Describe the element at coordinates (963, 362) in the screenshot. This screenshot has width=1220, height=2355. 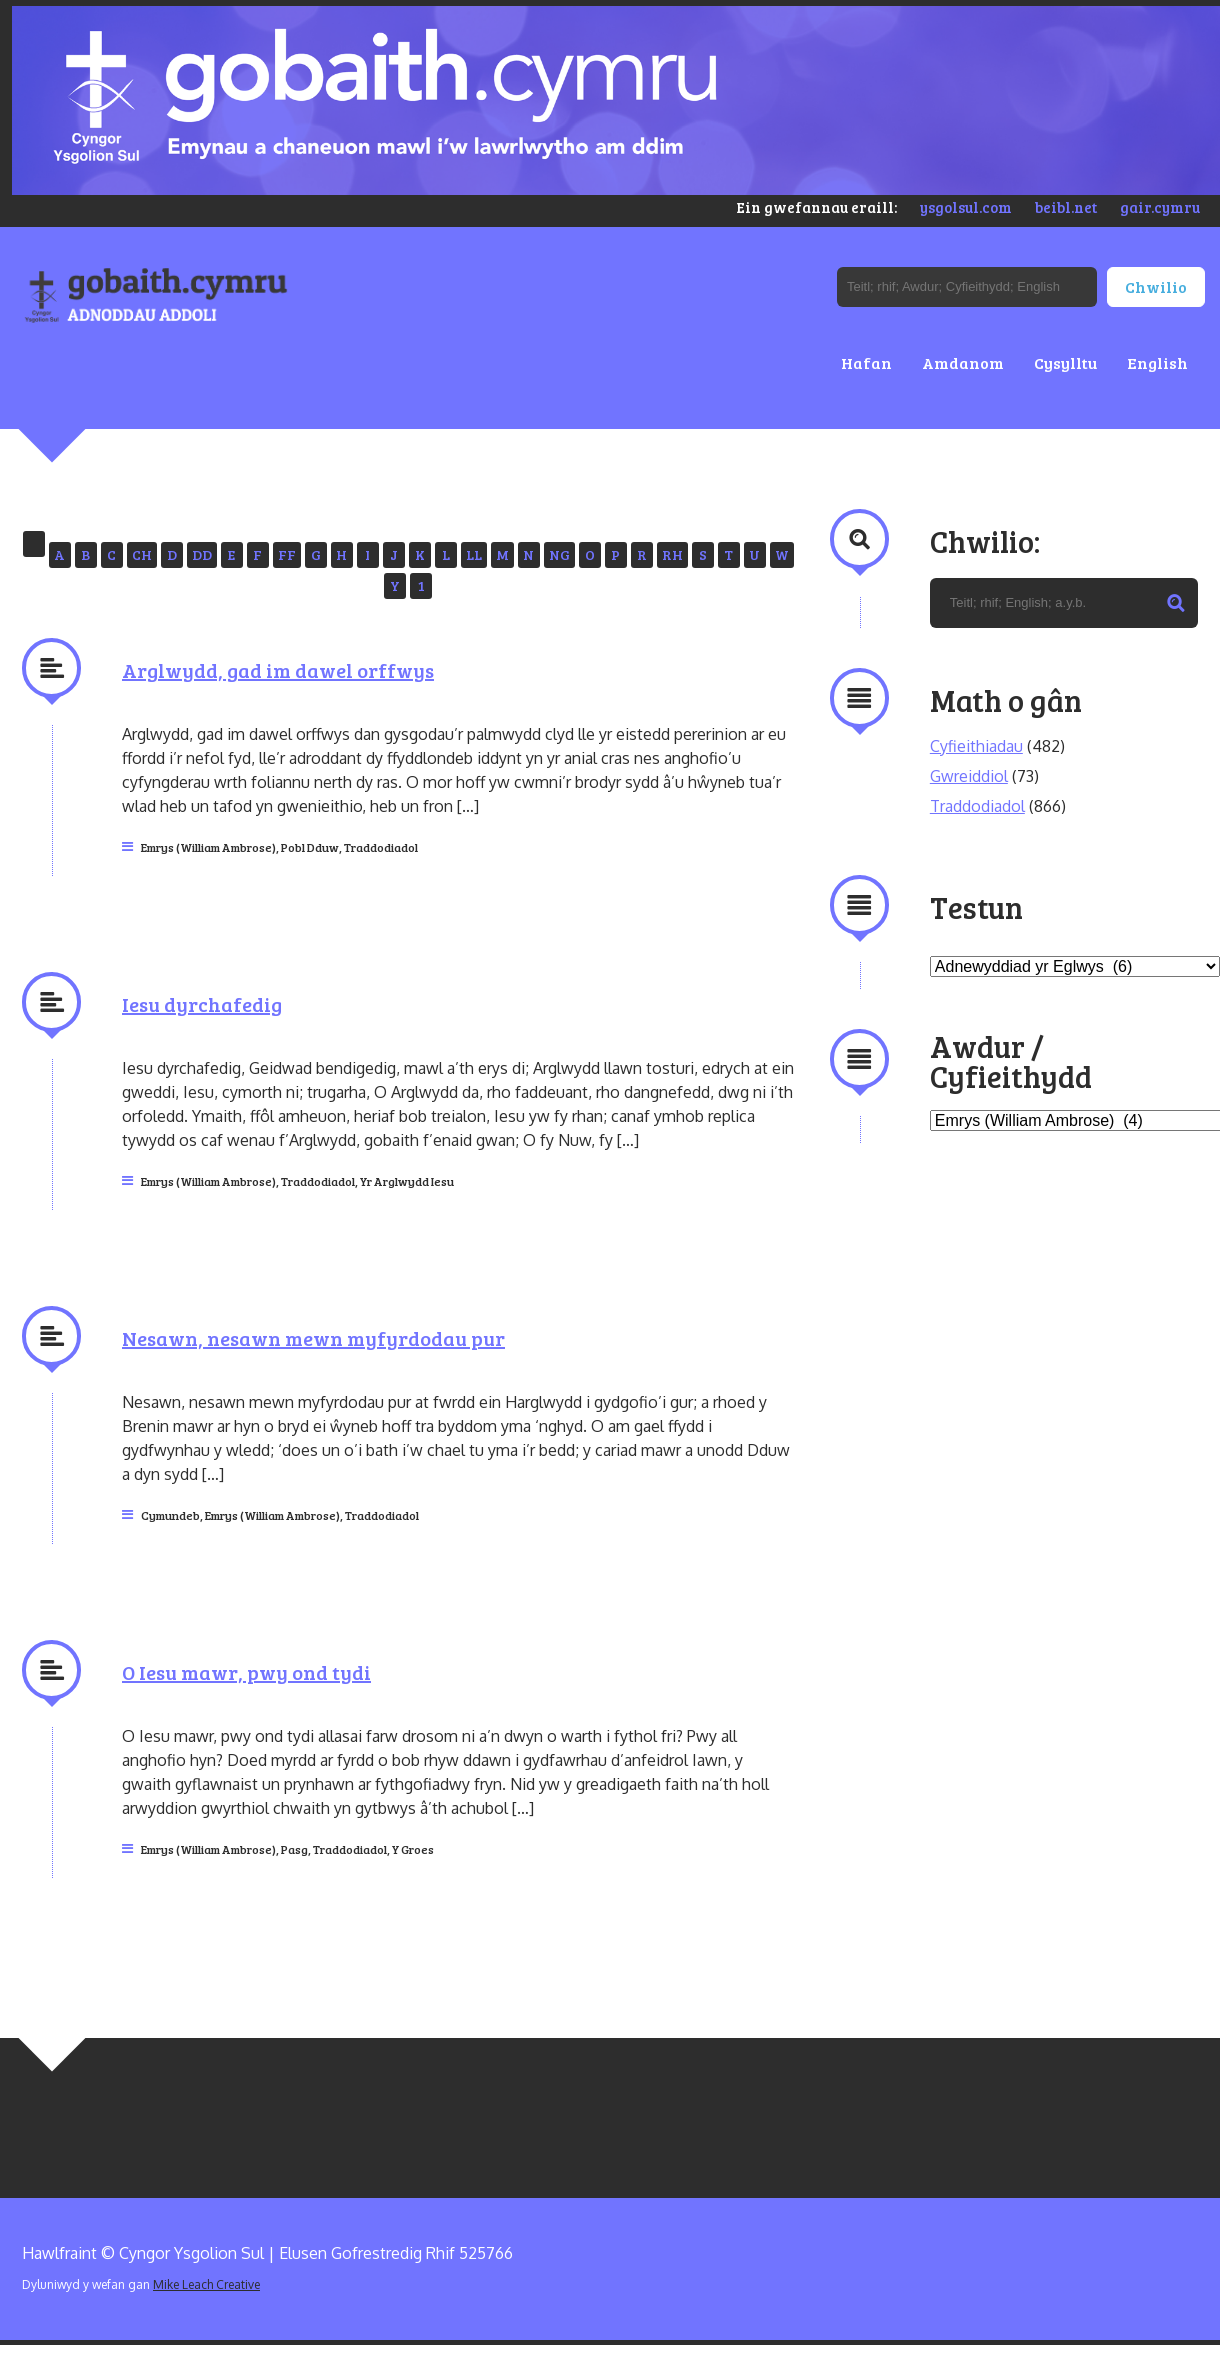
I see `Amdanom` at that location.